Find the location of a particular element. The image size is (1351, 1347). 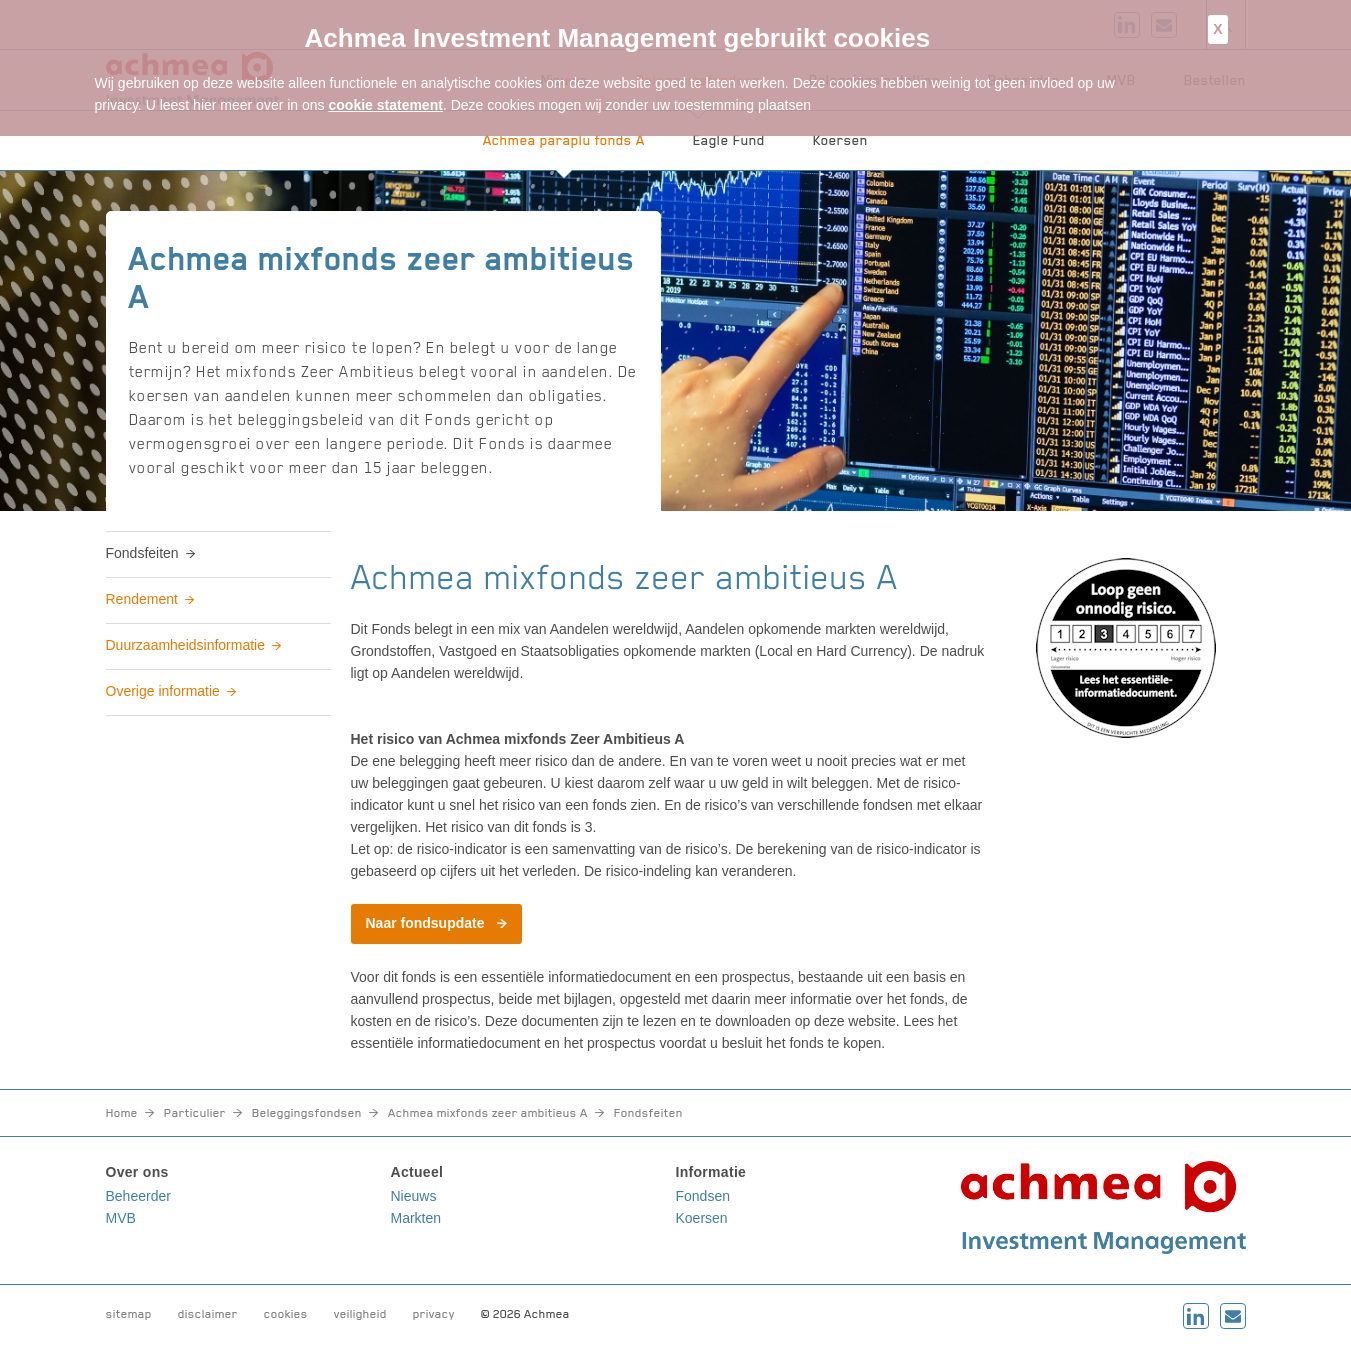

MVB is located at coordinates (121, 1218).